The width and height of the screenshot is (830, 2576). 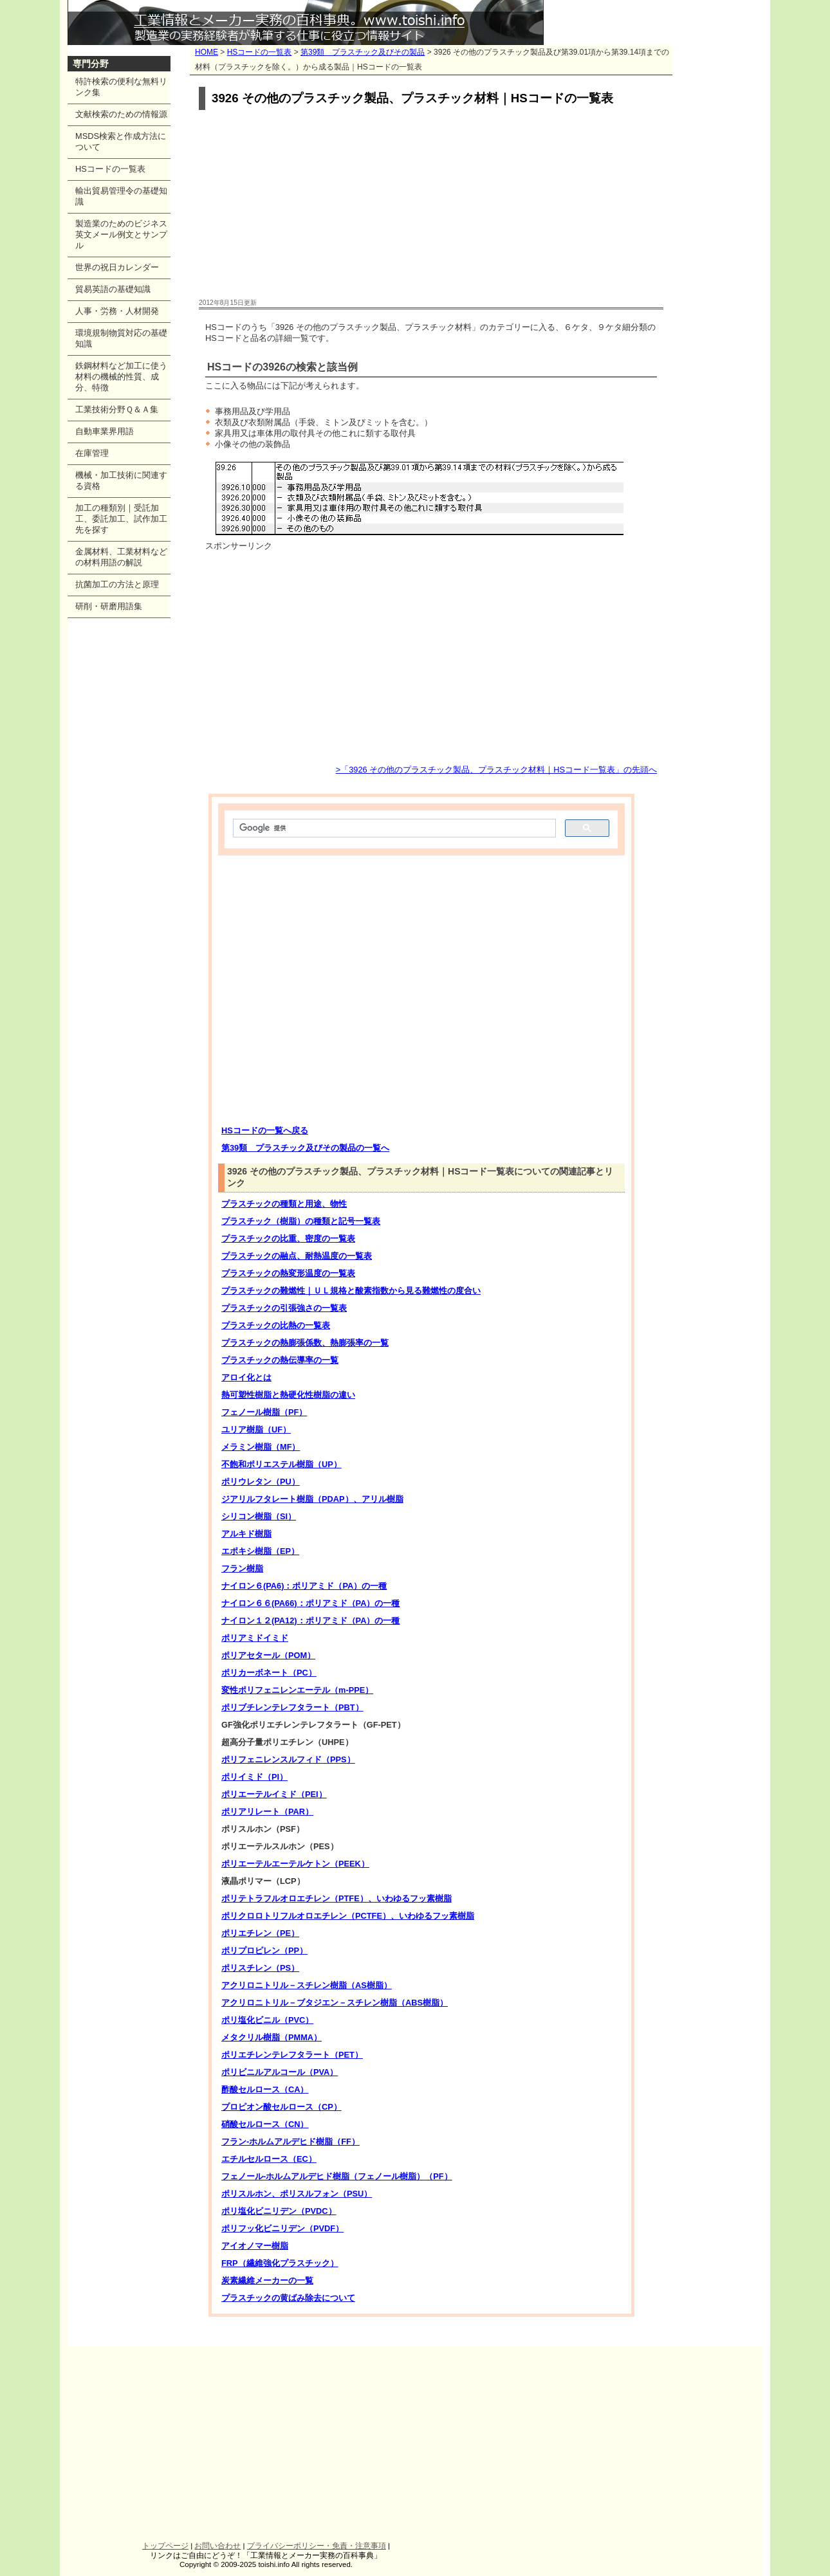 I want to click on プラスチック（樹脂）の種類と記号一覧表, so click(x=300, y=1221).